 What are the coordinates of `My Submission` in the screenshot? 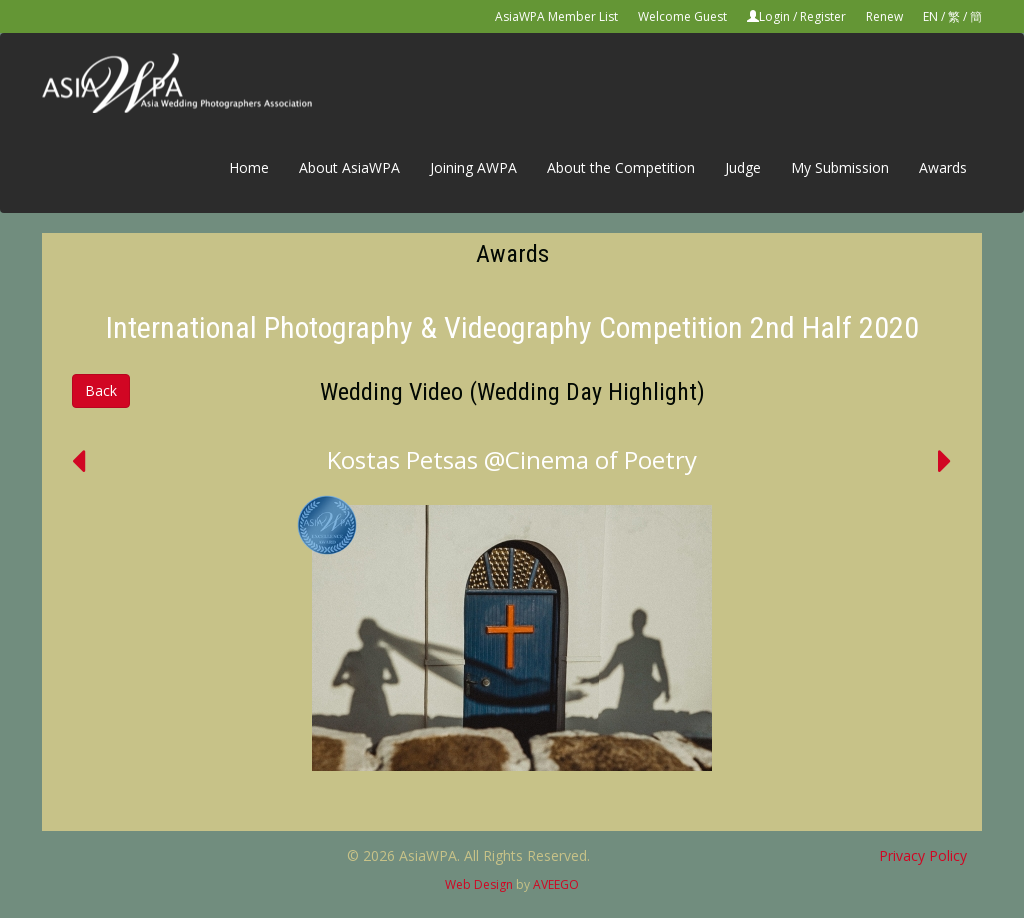 It's located at (840, 167).